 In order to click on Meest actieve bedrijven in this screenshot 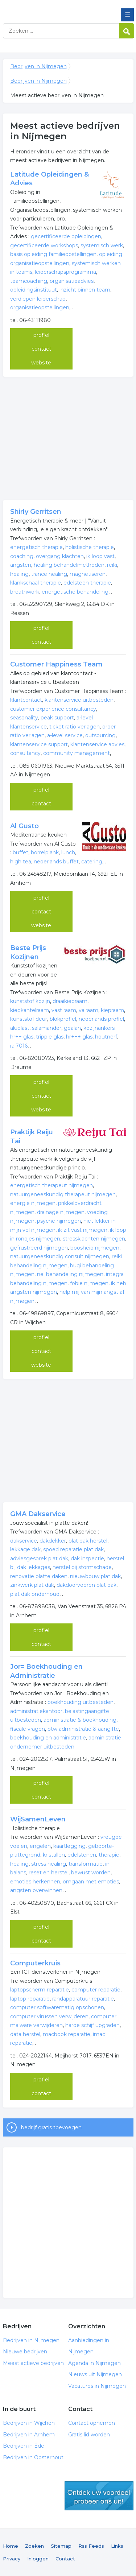, I will do `click(33, 2363)`.